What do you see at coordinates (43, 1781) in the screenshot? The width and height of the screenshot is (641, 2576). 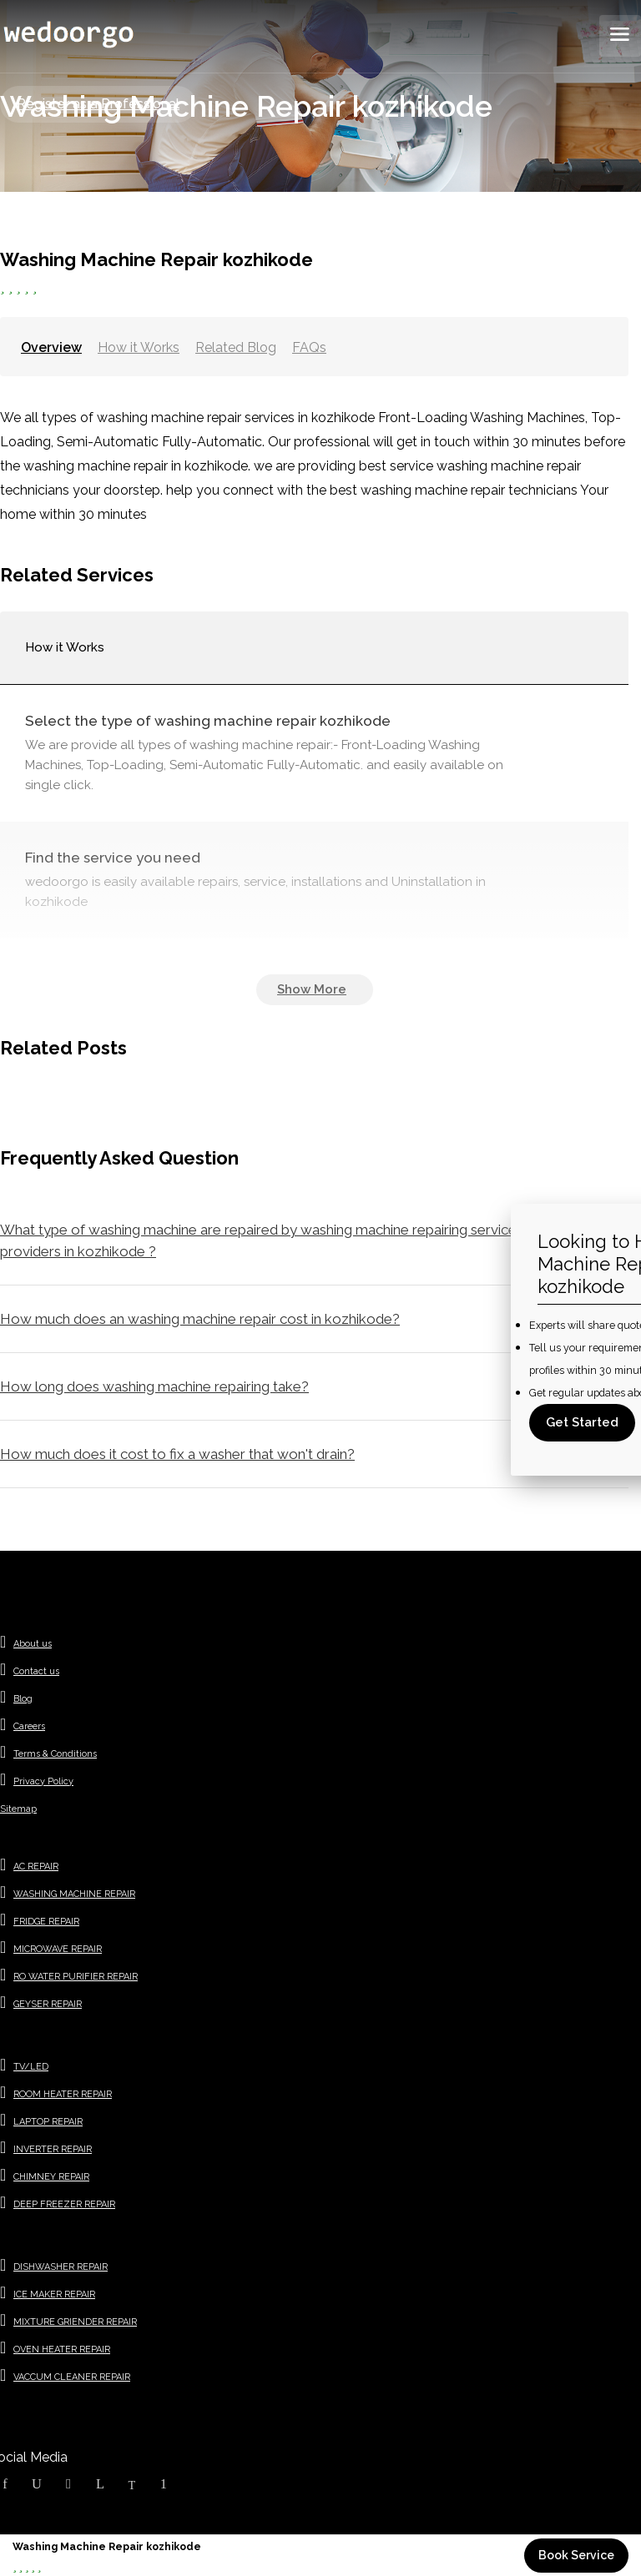 I see `Privacy Policy` at bounding box center [43, 1781].